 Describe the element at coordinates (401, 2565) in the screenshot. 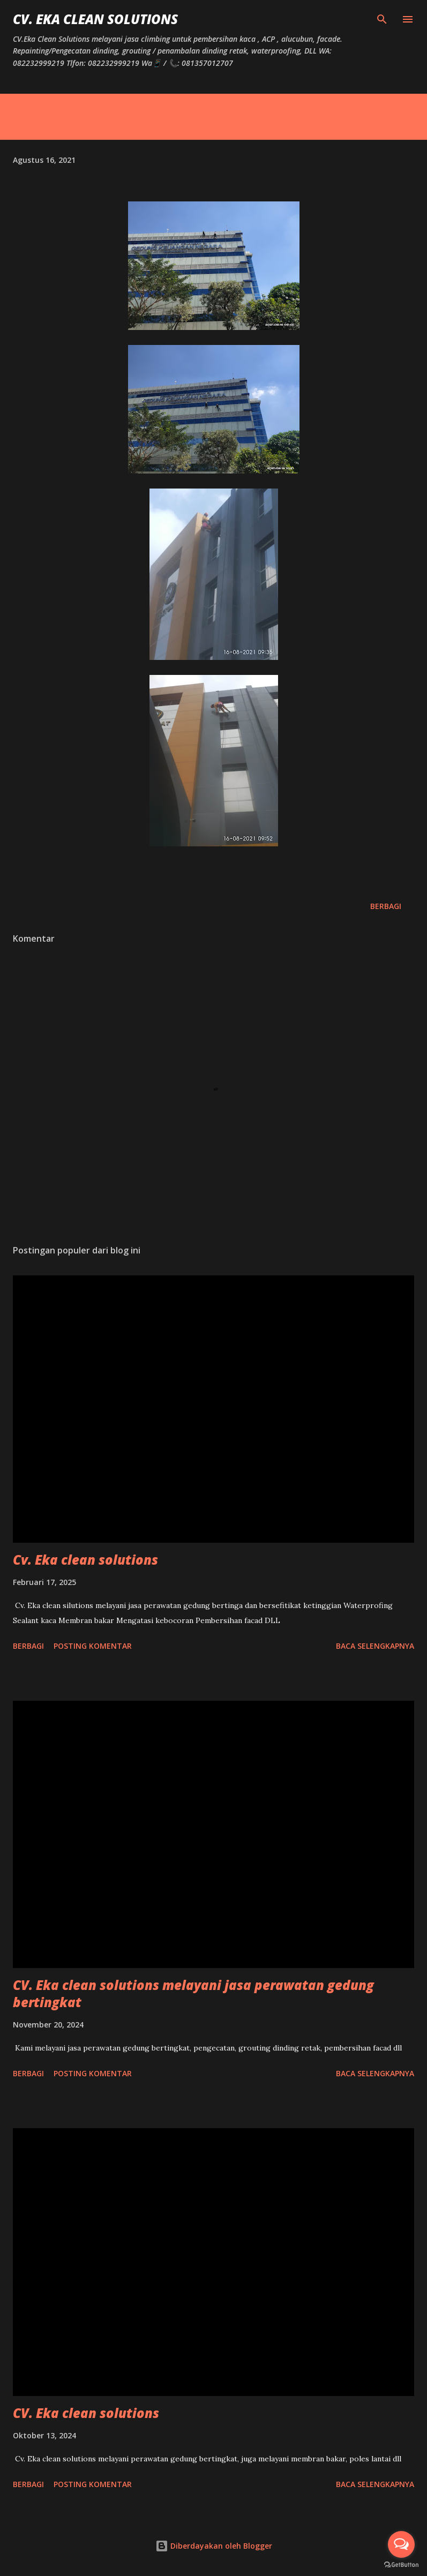

I see `[Go to GetButton.io website]` at that location.